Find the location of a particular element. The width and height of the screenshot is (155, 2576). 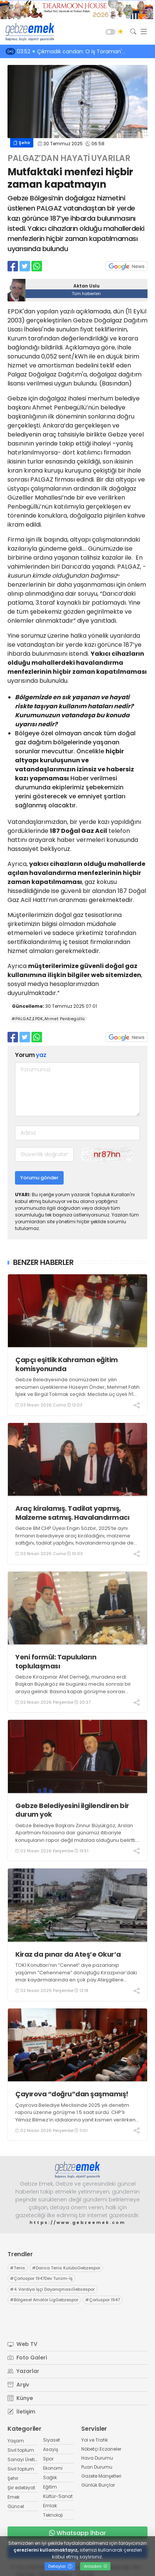

Emek is located at coordinates (13, 2497).